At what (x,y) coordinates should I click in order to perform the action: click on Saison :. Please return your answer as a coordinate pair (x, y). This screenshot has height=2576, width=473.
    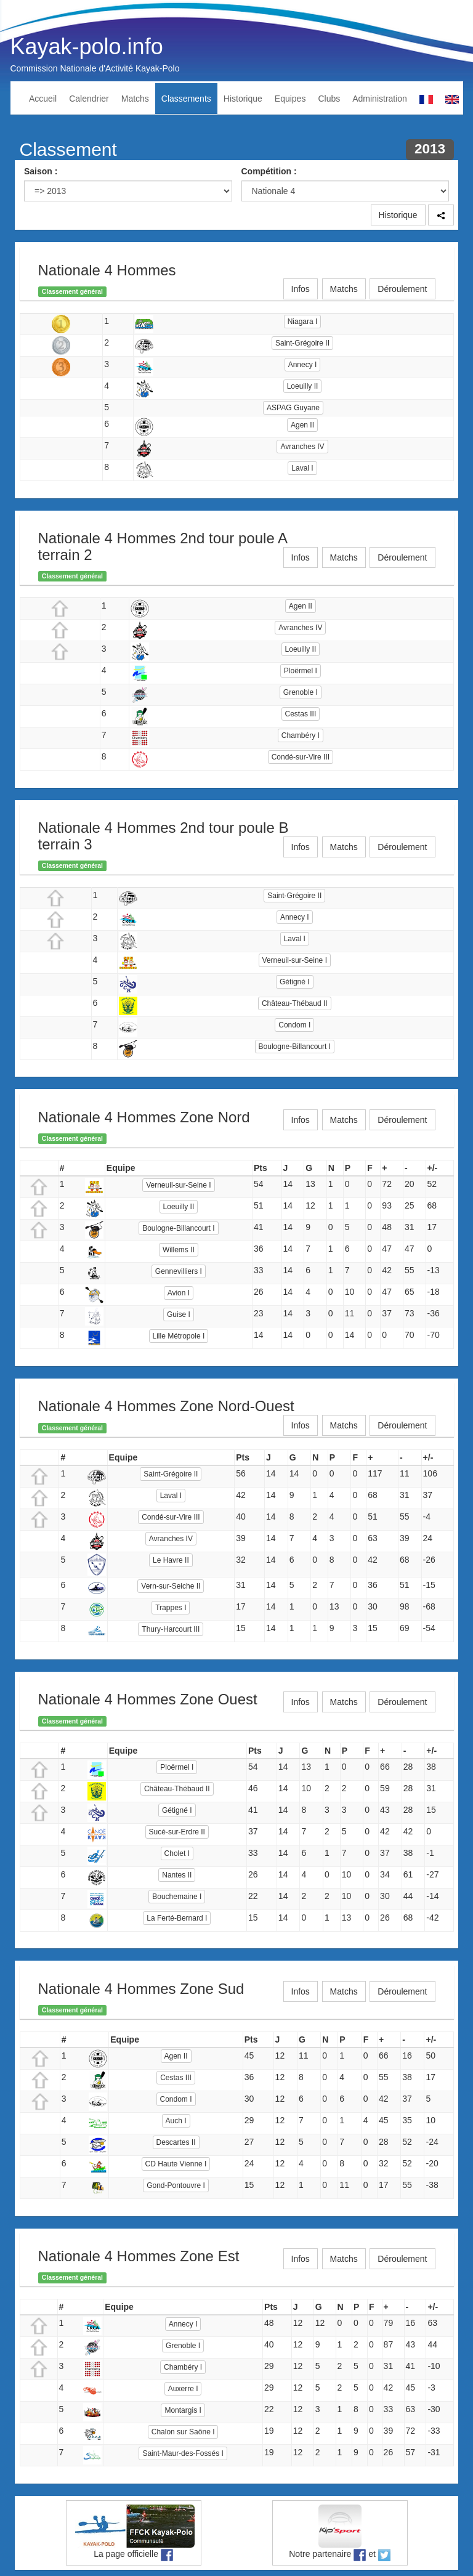
    Looking at the image, I should click on (40, 171).